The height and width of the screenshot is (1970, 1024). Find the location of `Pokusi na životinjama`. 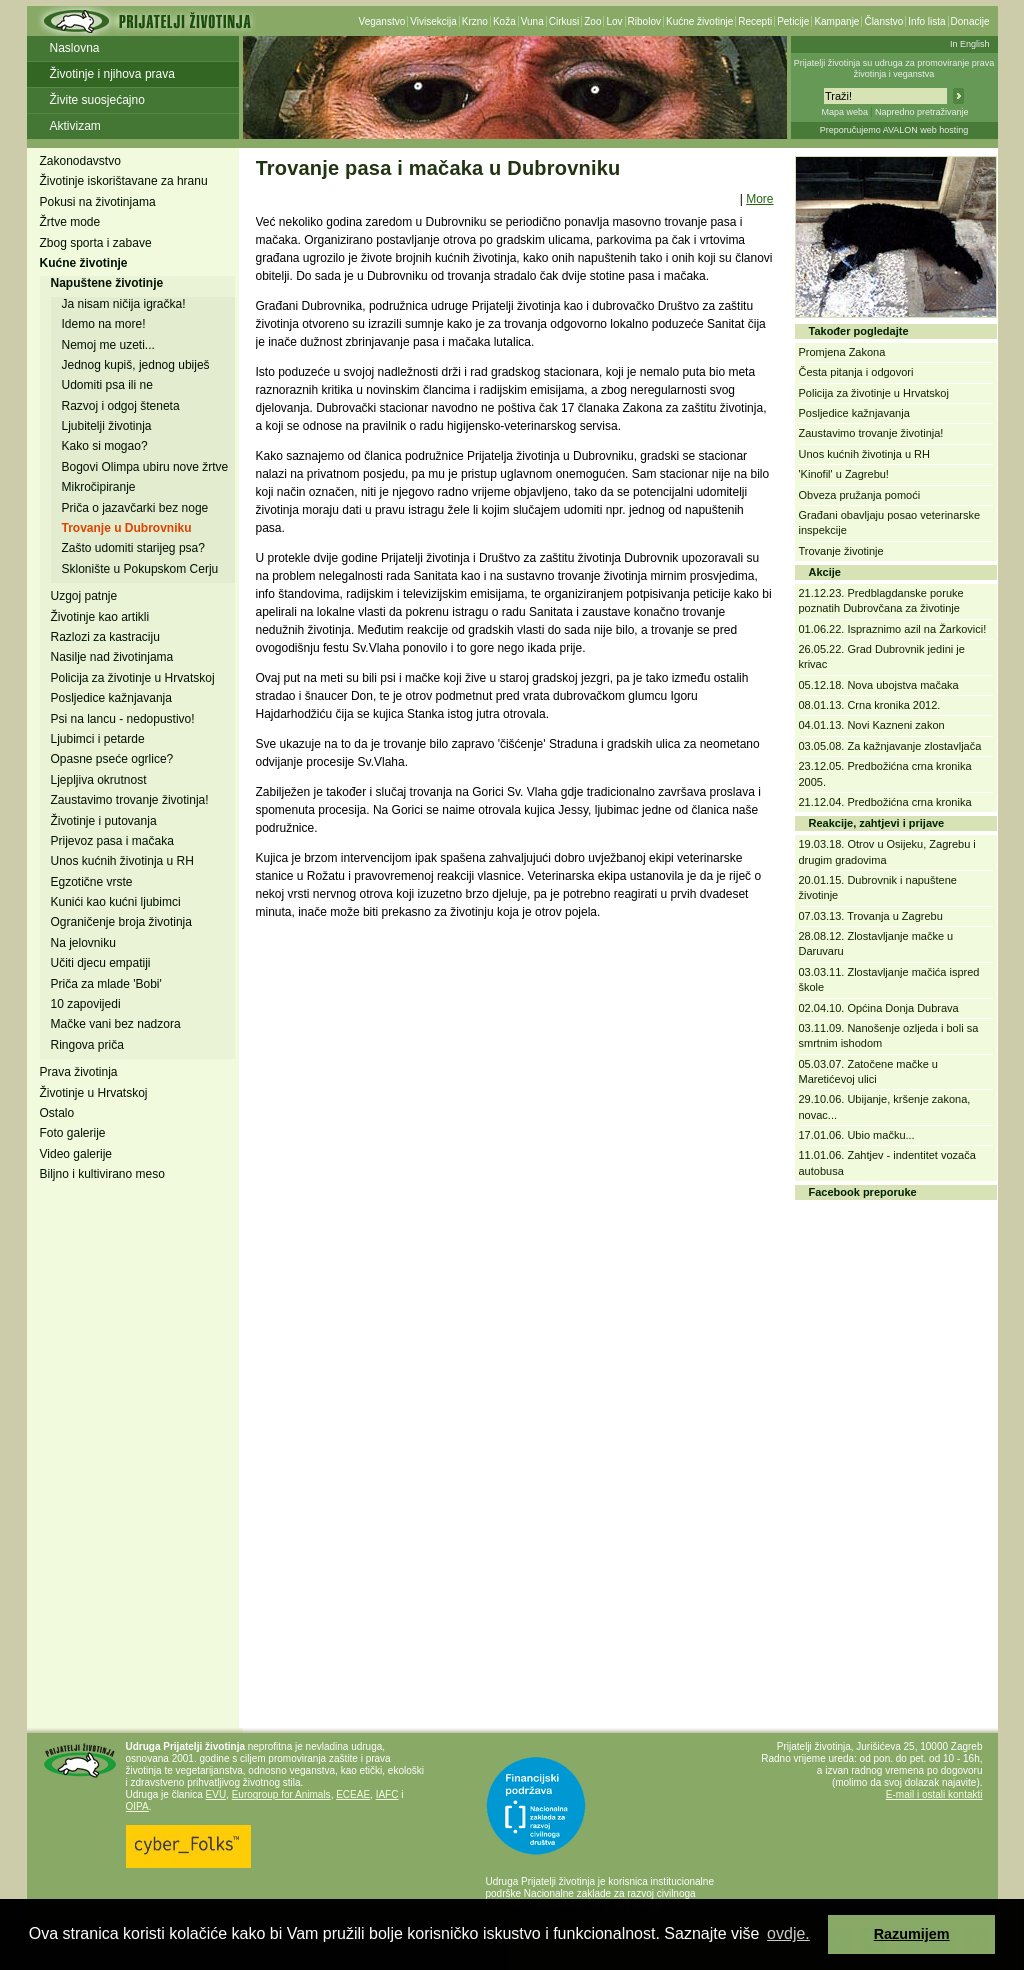

Pokusi na životinjama is located at coordinates (98, 202).